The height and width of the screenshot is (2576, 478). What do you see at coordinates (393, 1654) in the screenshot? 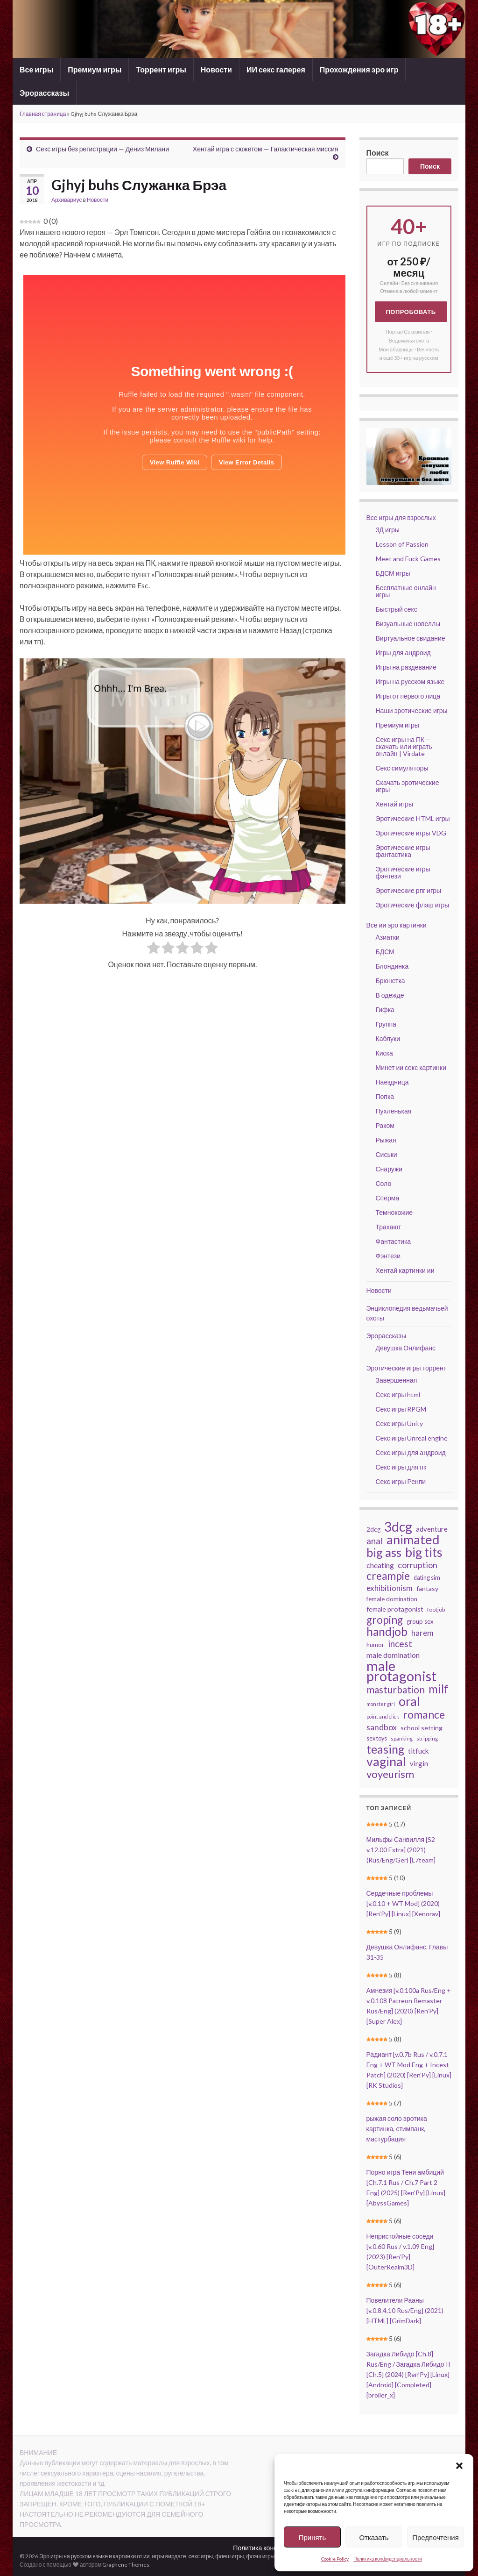
I see `male domination [male domination (61 элемент)]` at bounding box center [393, 1654].